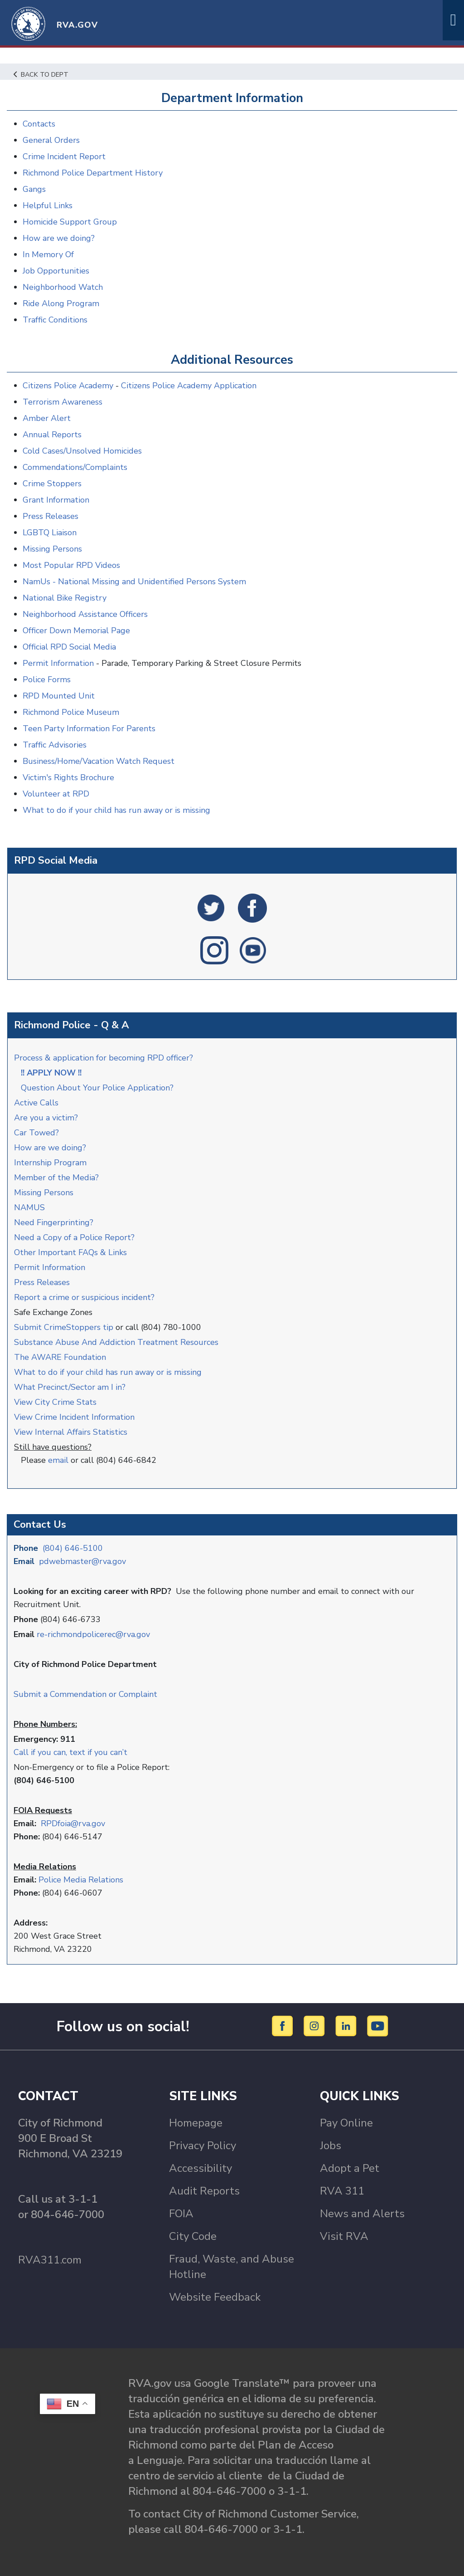 The height and width of the screenshot is (2576, 464). What do you see at coordinates (108, 1372) in the screenshot?
I see `What to do if your child has run away or is missing` at bounding box center [108, 1372].